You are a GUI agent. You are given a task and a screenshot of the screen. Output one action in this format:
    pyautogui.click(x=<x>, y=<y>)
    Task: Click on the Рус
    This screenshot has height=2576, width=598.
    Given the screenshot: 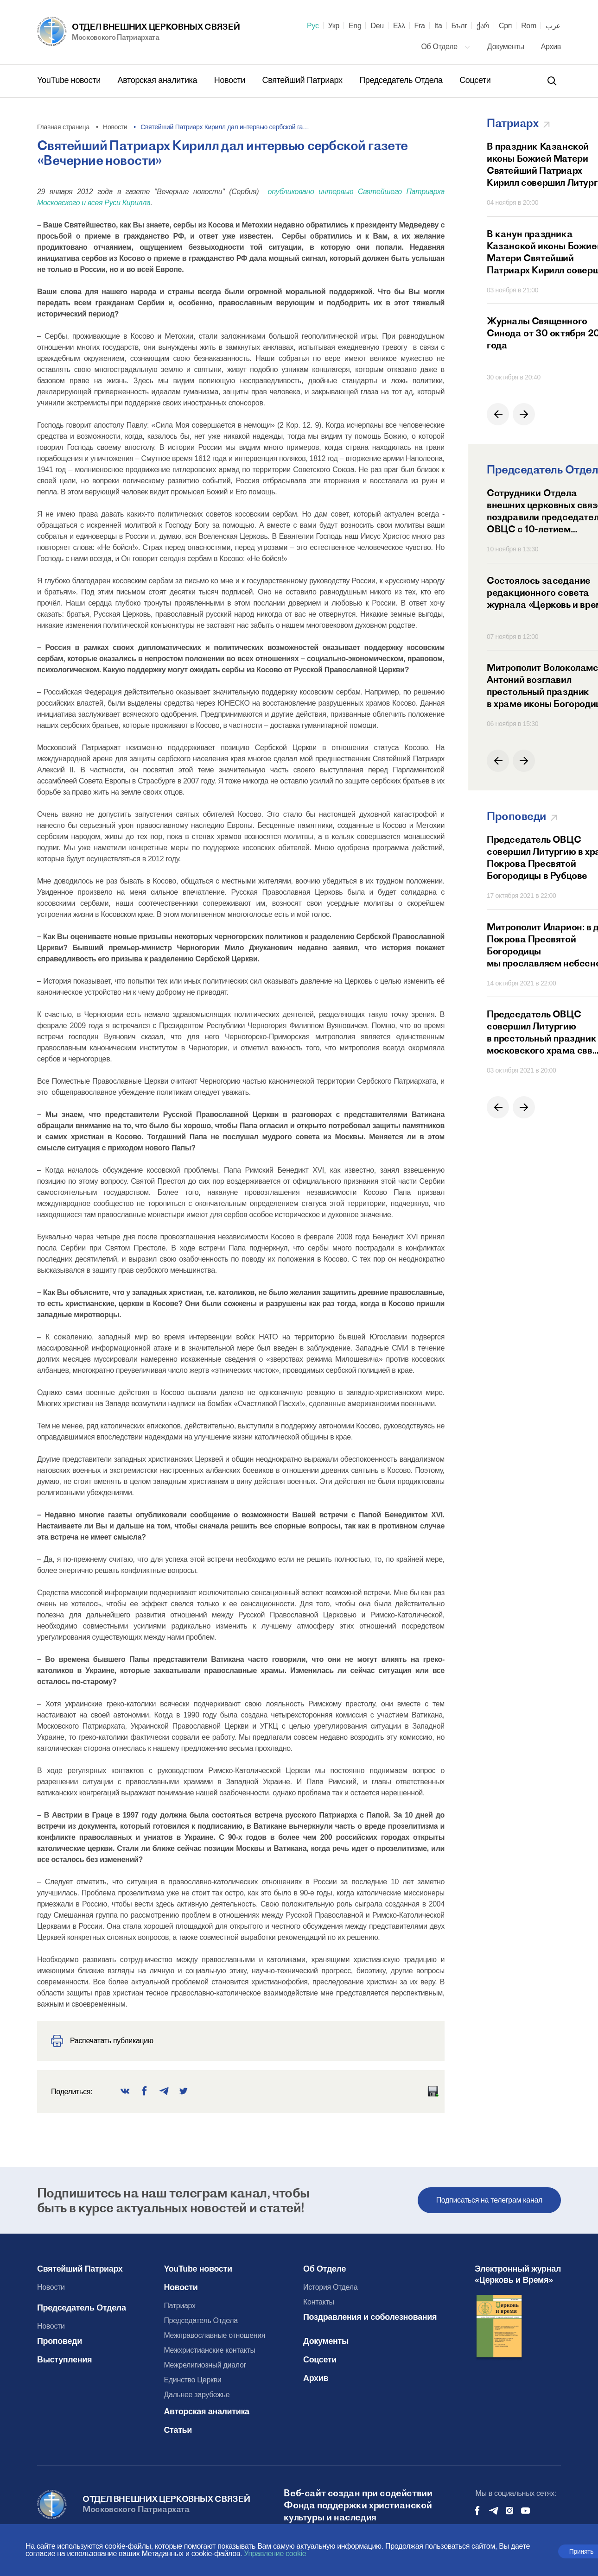 What is the action you would take?
    pyautogui.click(x=313, y=26)
    